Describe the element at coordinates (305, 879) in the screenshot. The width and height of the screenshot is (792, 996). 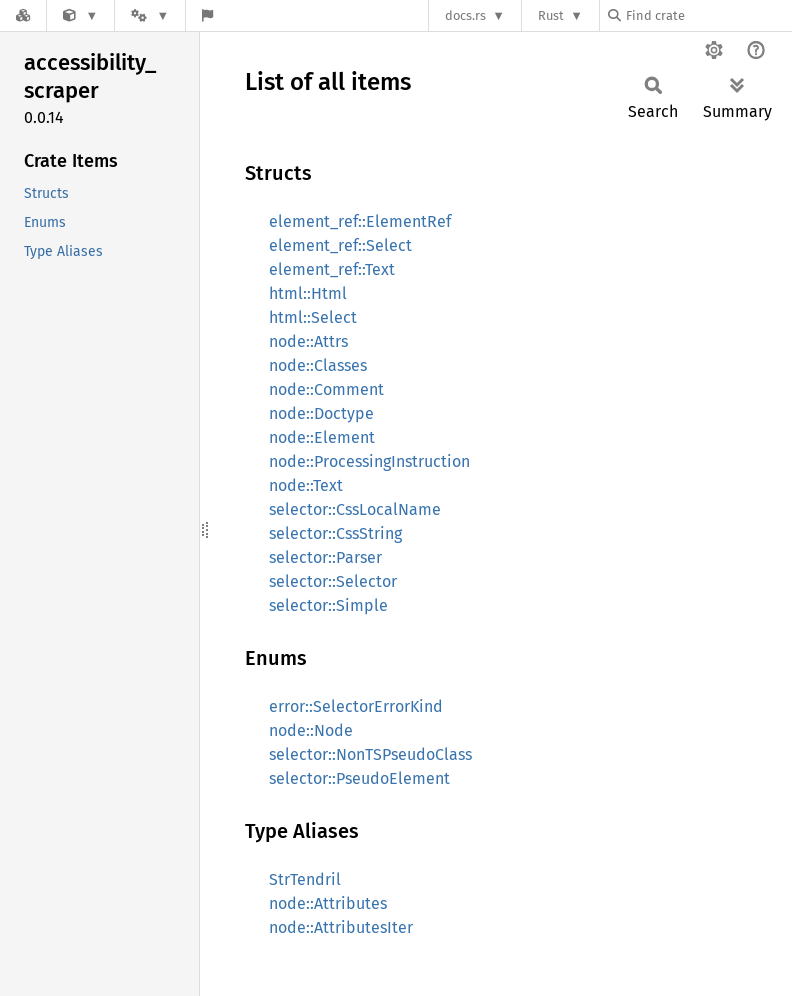
I see `StrTendril` at that location.